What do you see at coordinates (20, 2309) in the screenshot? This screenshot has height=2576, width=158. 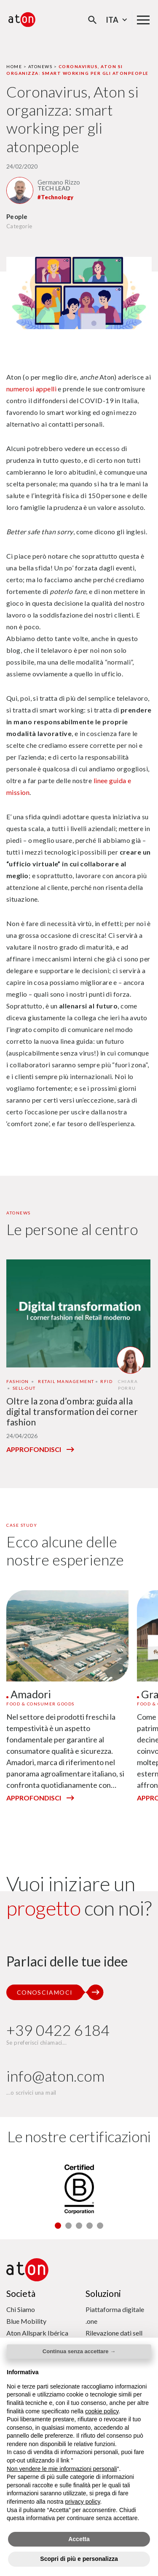 I see `Chi Siamo` at bounding box center [20, 2309].